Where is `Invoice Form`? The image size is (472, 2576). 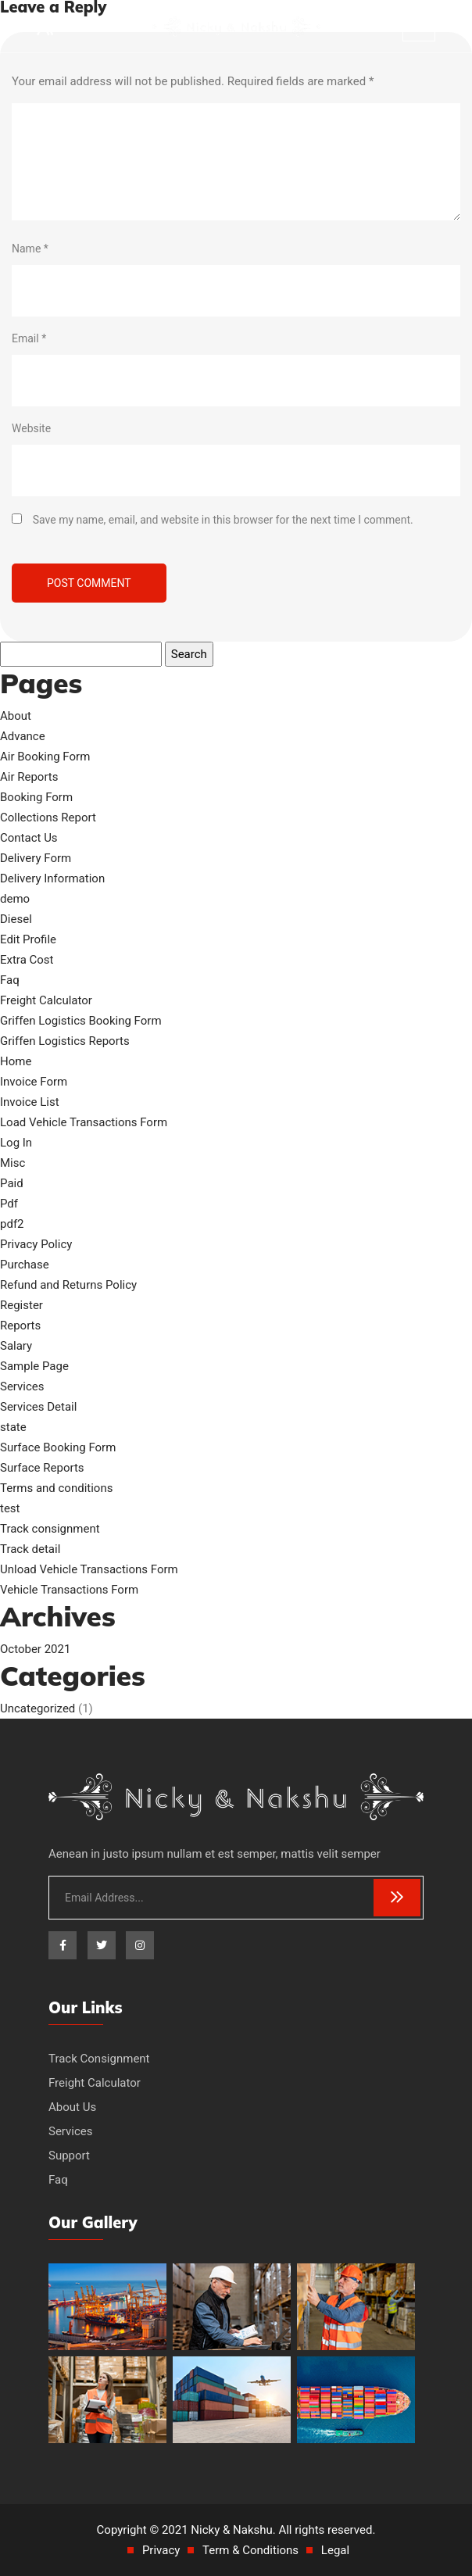
Invoice Form is located at coordinates (33, 1082).